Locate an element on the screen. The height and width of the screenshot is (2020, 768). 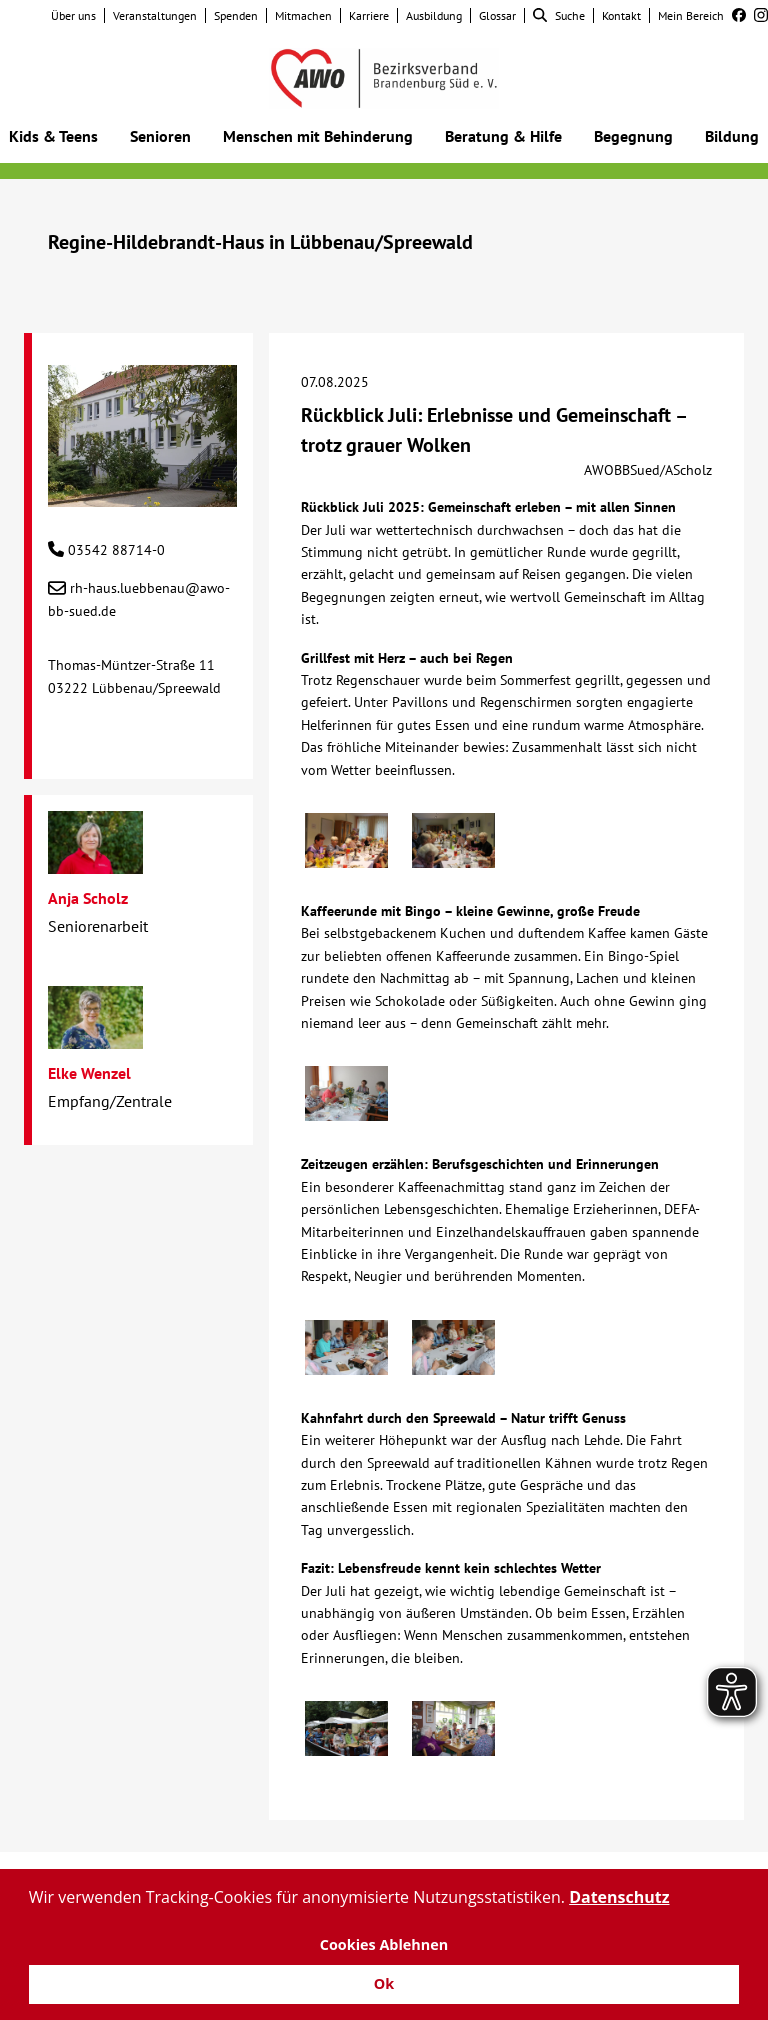
Elke Wenzel is located at coordinates (89, 1073).